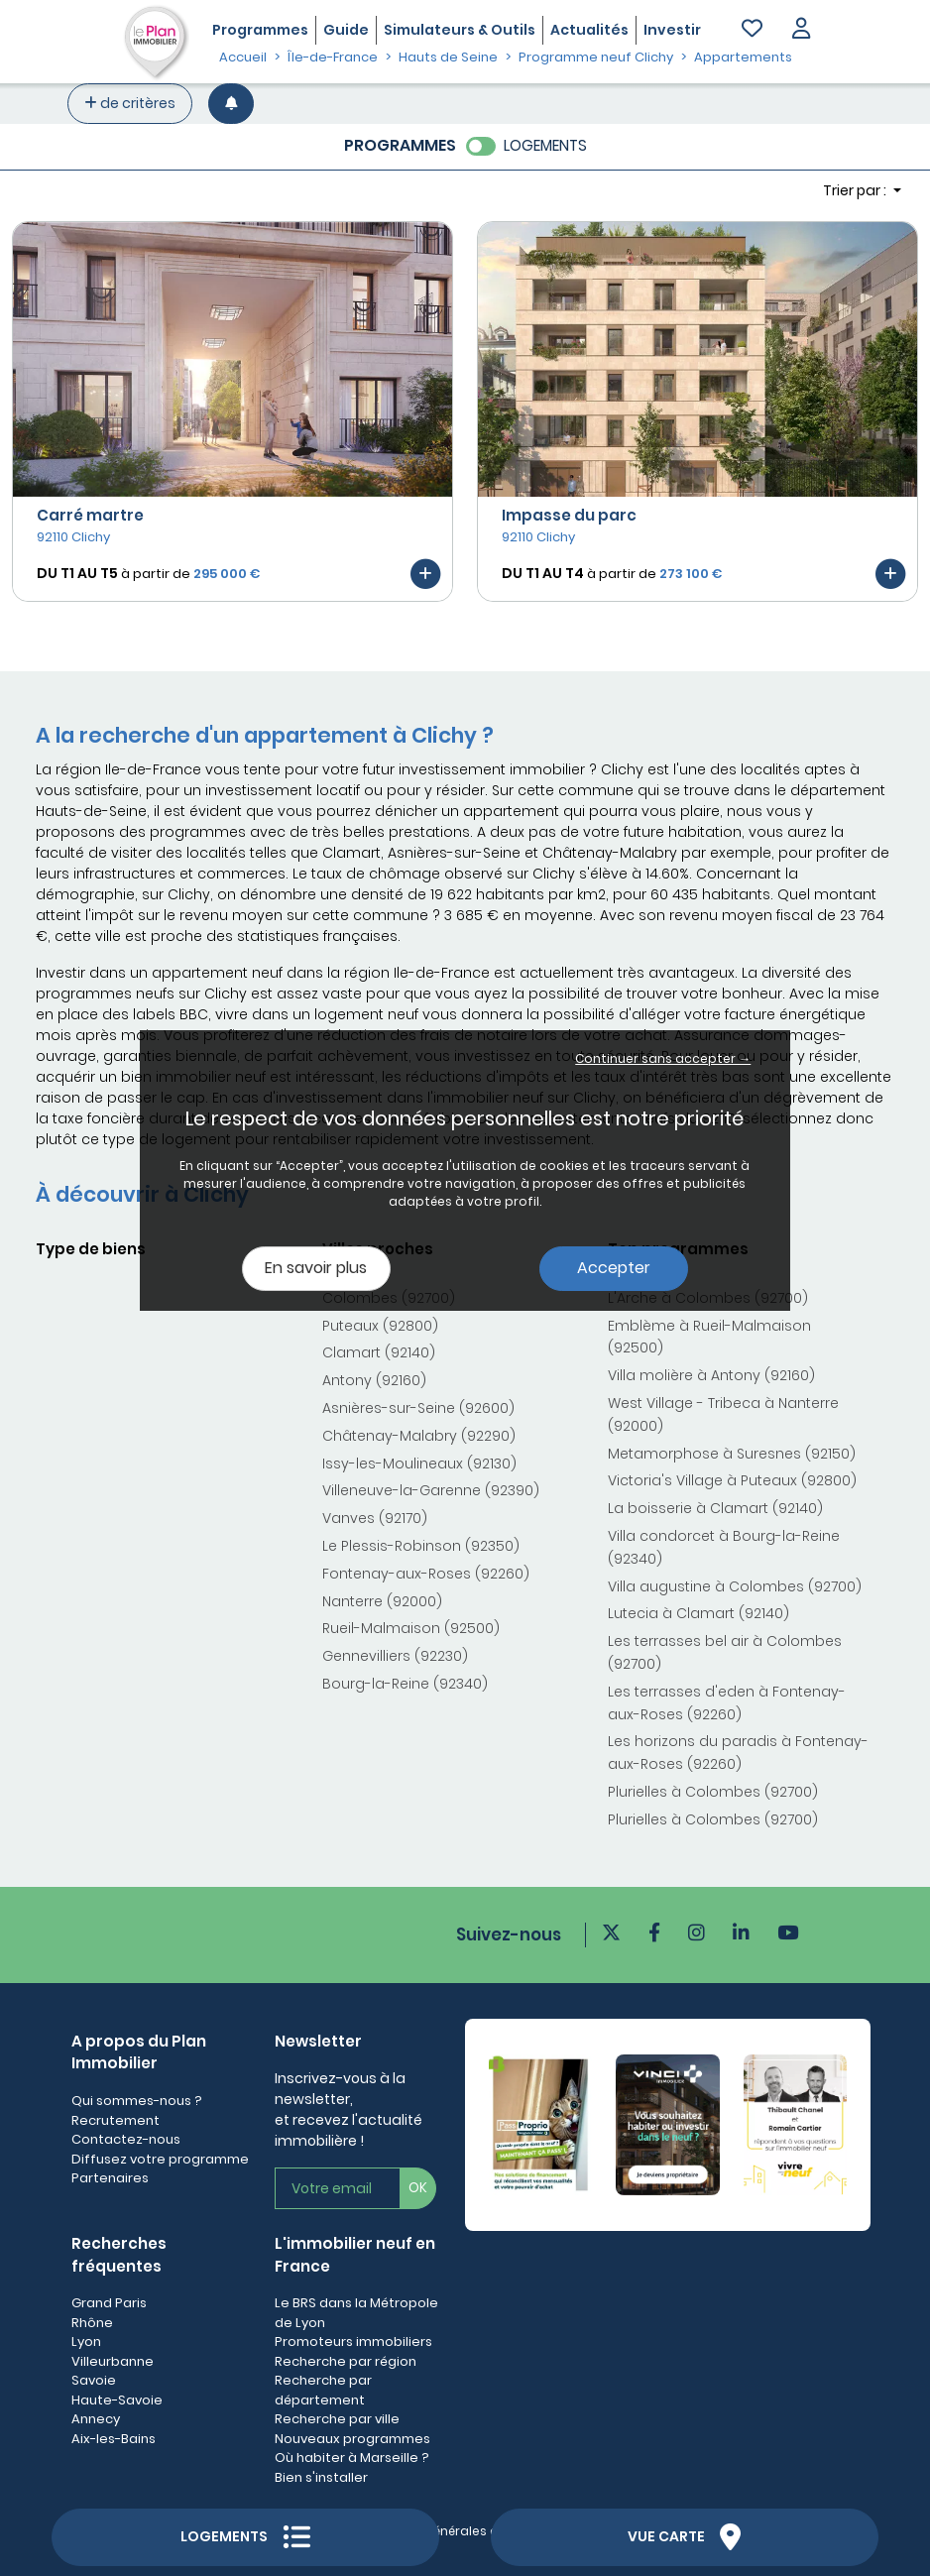 This screenshot has width=930, height=2576. I want to click on Asnières-sur-Seine (92600), so click(418, 1408).